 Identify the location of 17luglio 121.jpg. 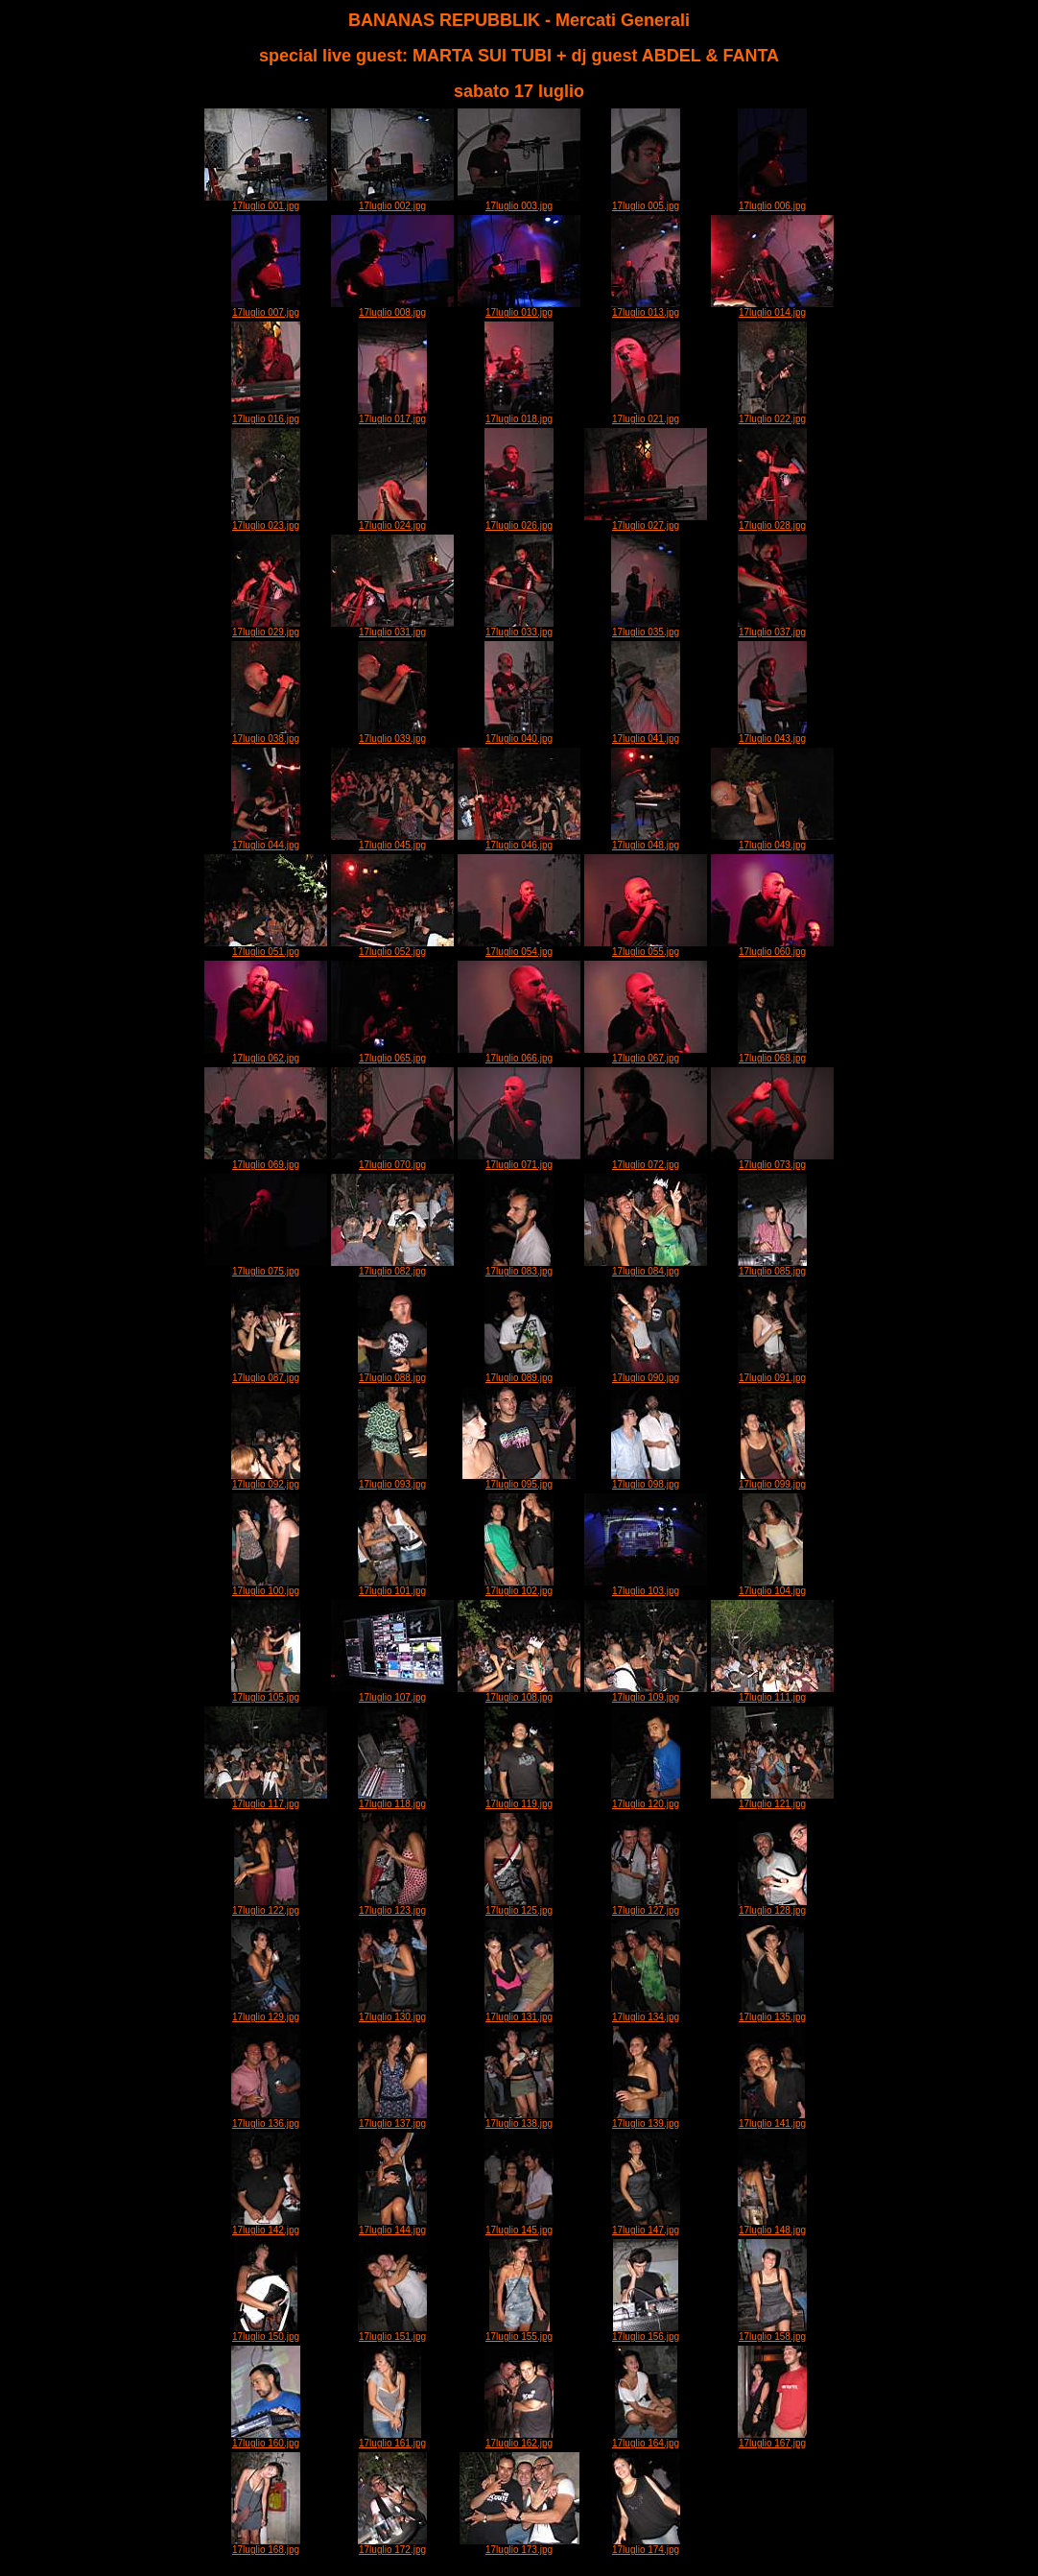
(772, 1799).